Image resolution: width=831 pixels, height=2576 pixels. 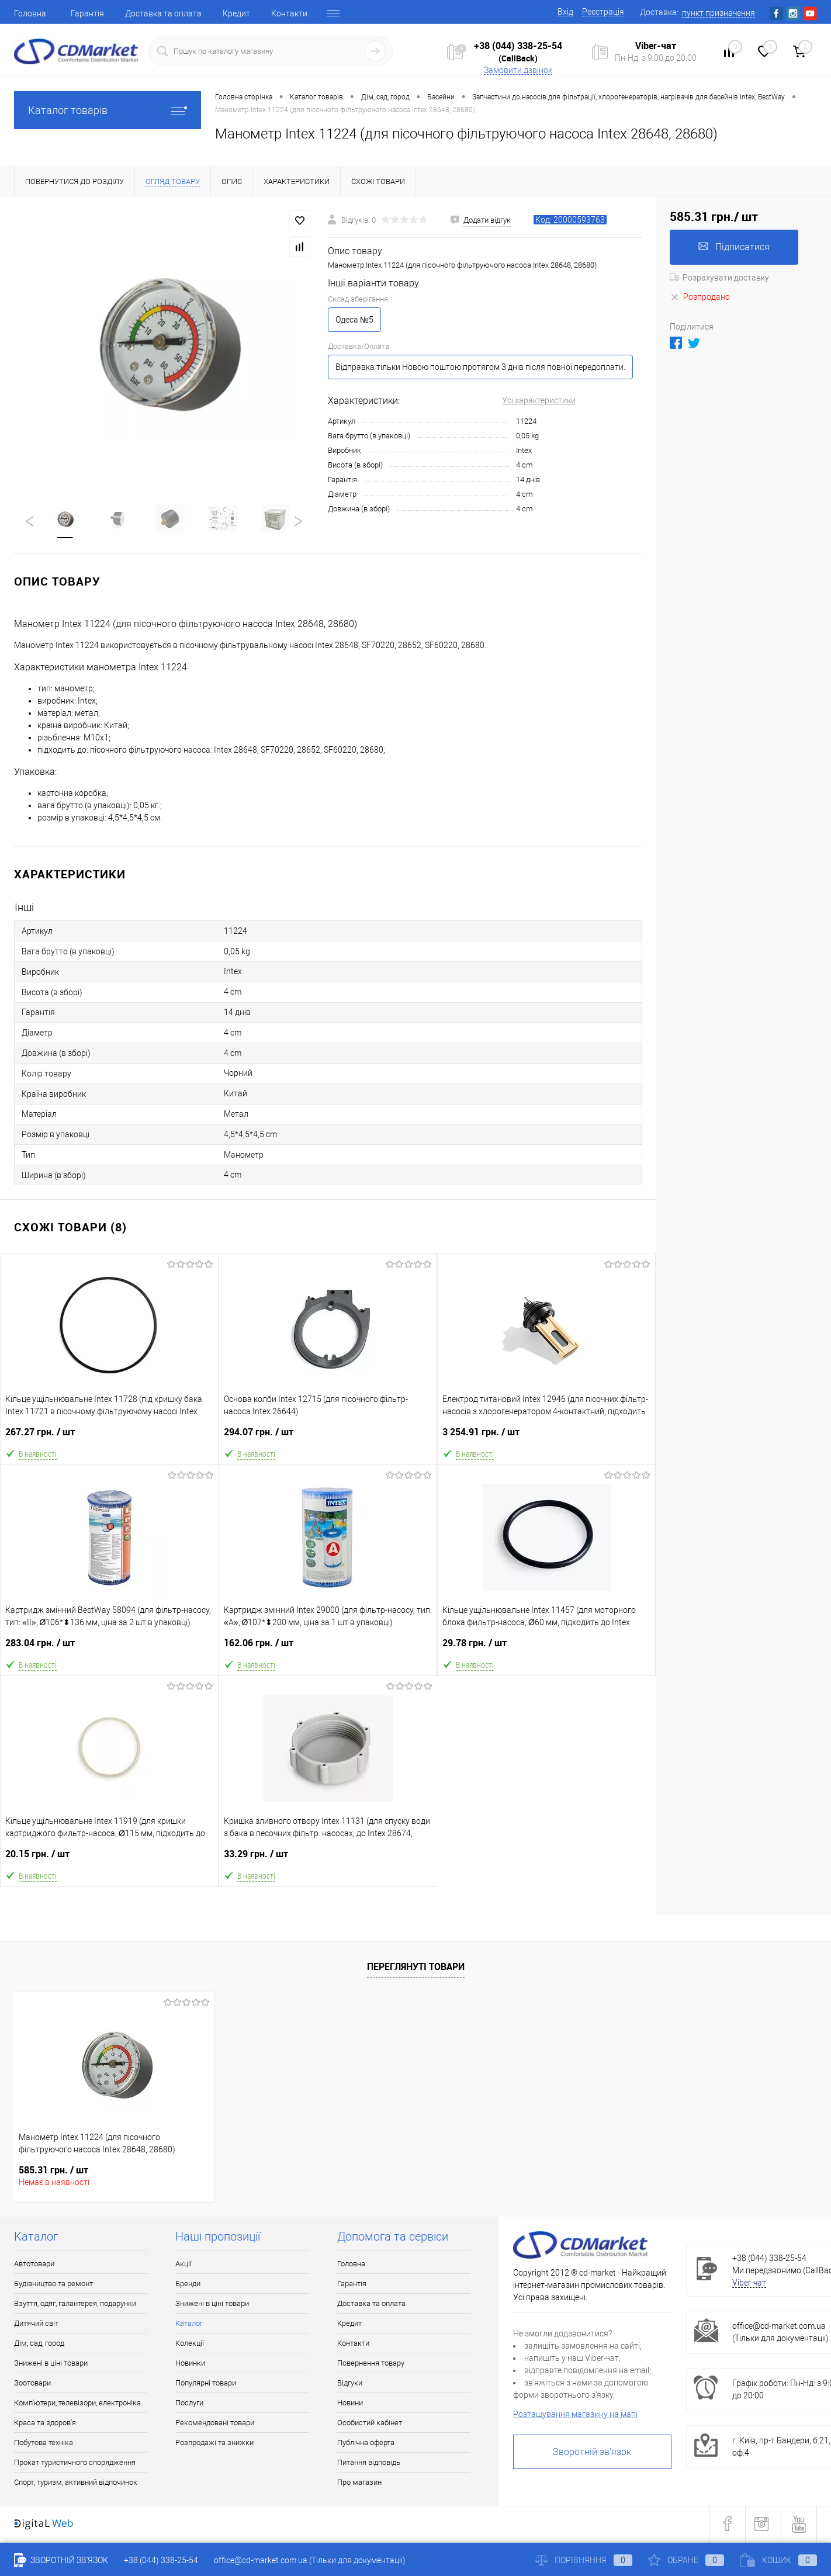 What do you see at coordinates (289, 13) in the screenshot?
I see `Контакти` at bounding box center [289, 13].